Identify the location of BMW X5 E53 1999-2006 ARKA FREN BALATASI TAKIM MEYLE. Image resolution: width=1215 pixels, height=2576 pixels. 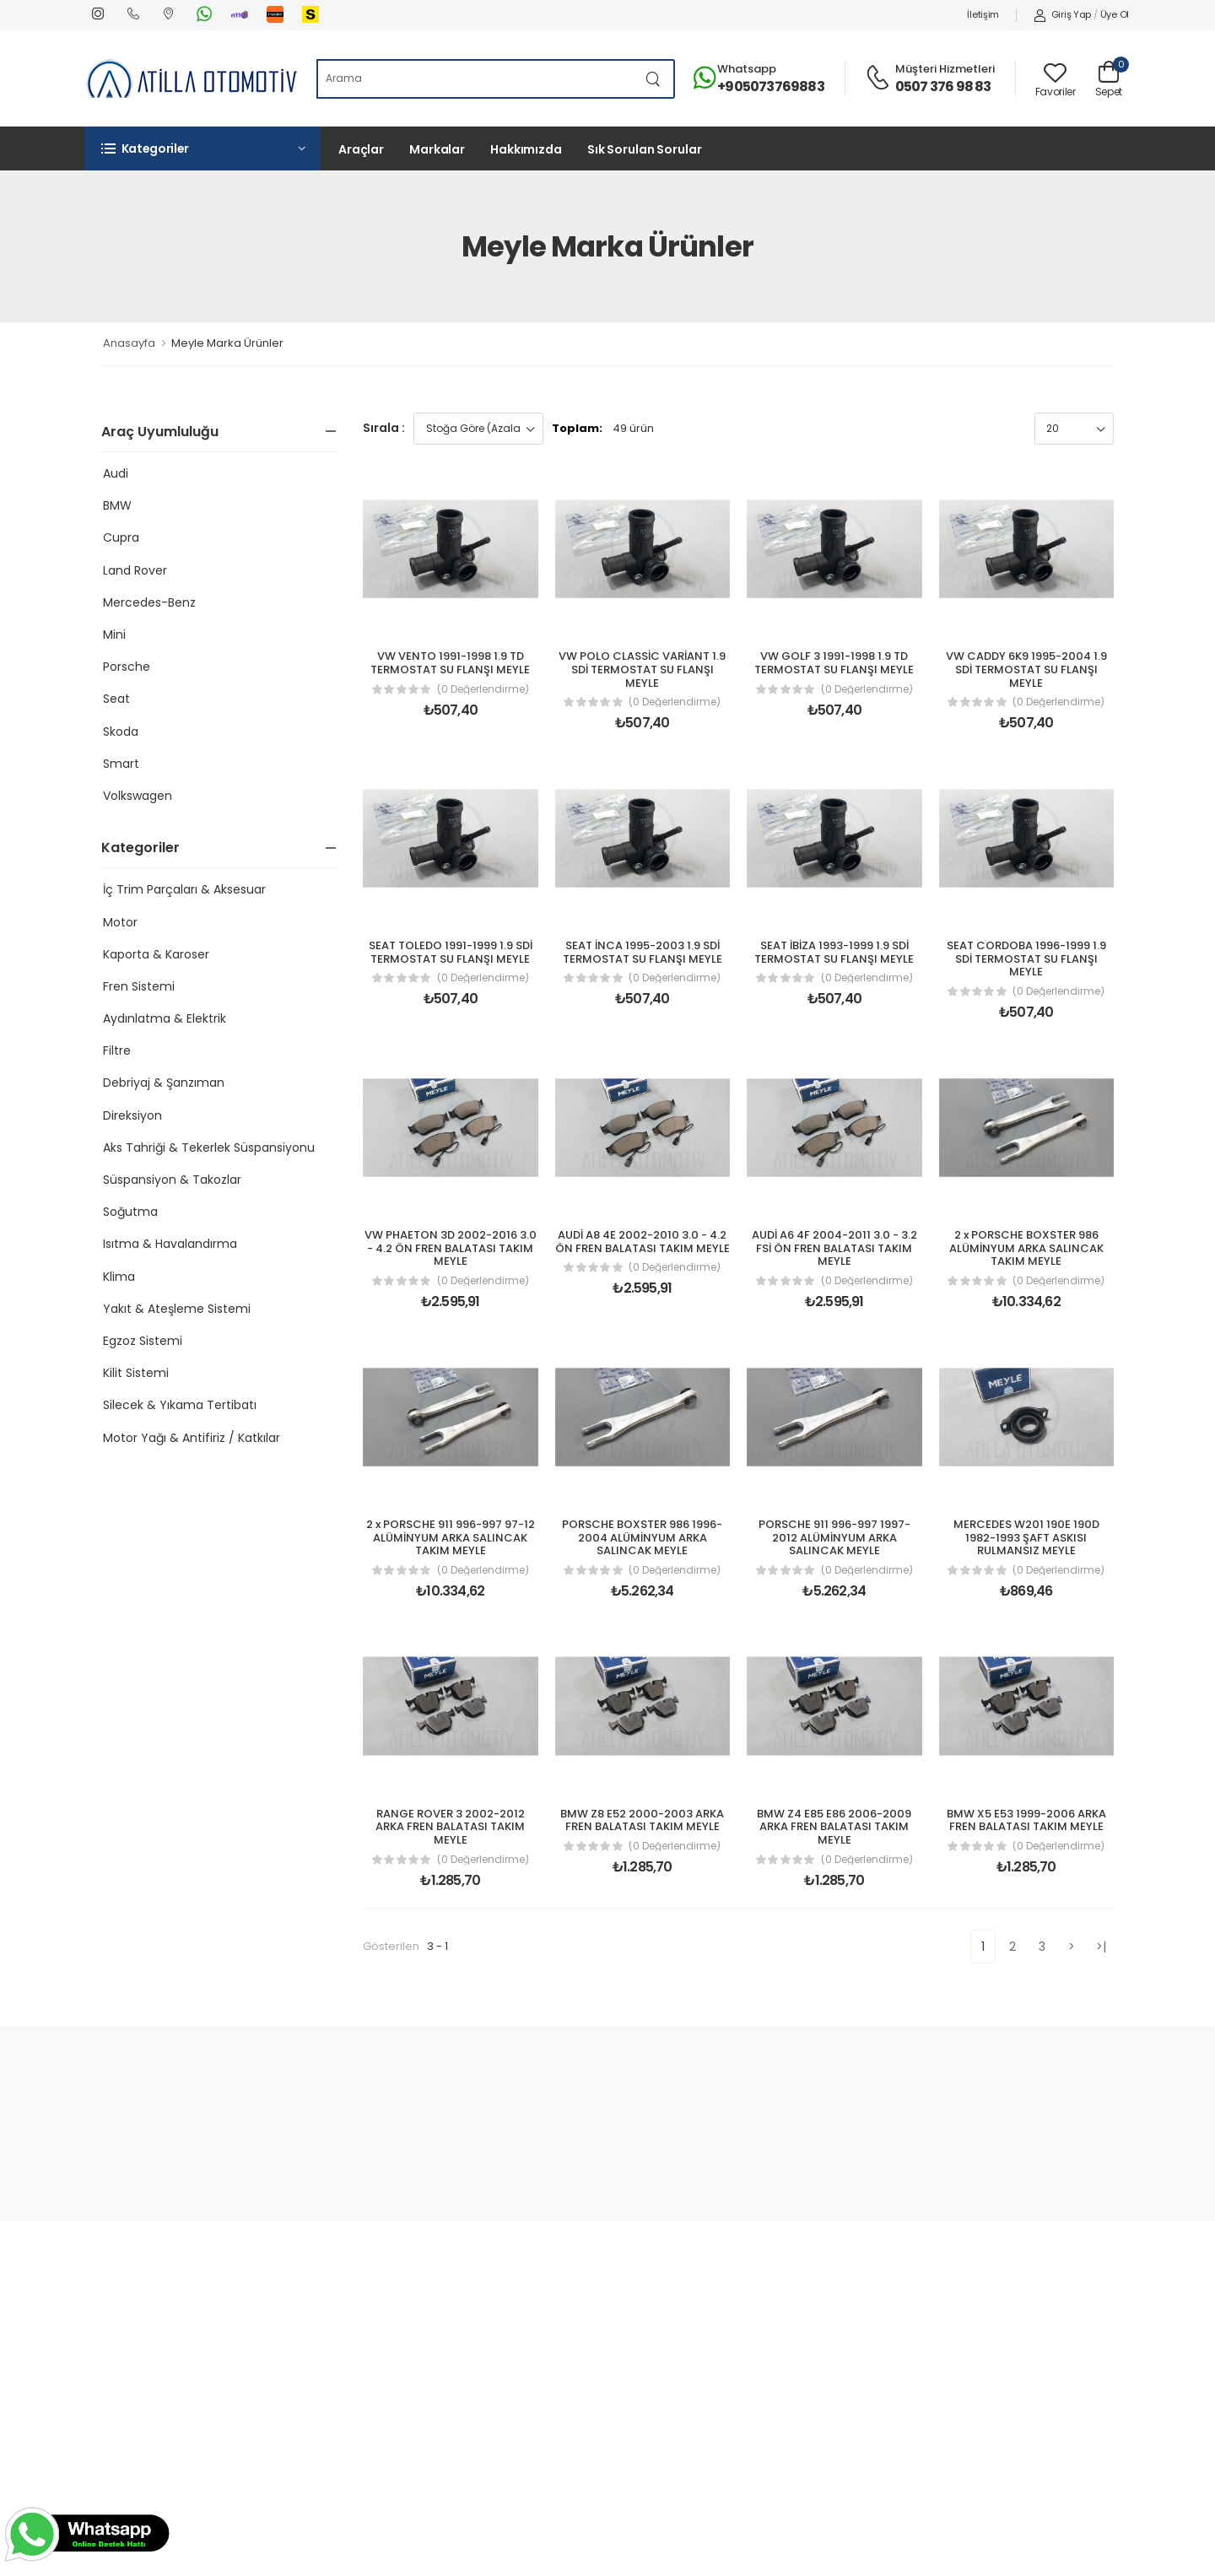
(1026, 1820).